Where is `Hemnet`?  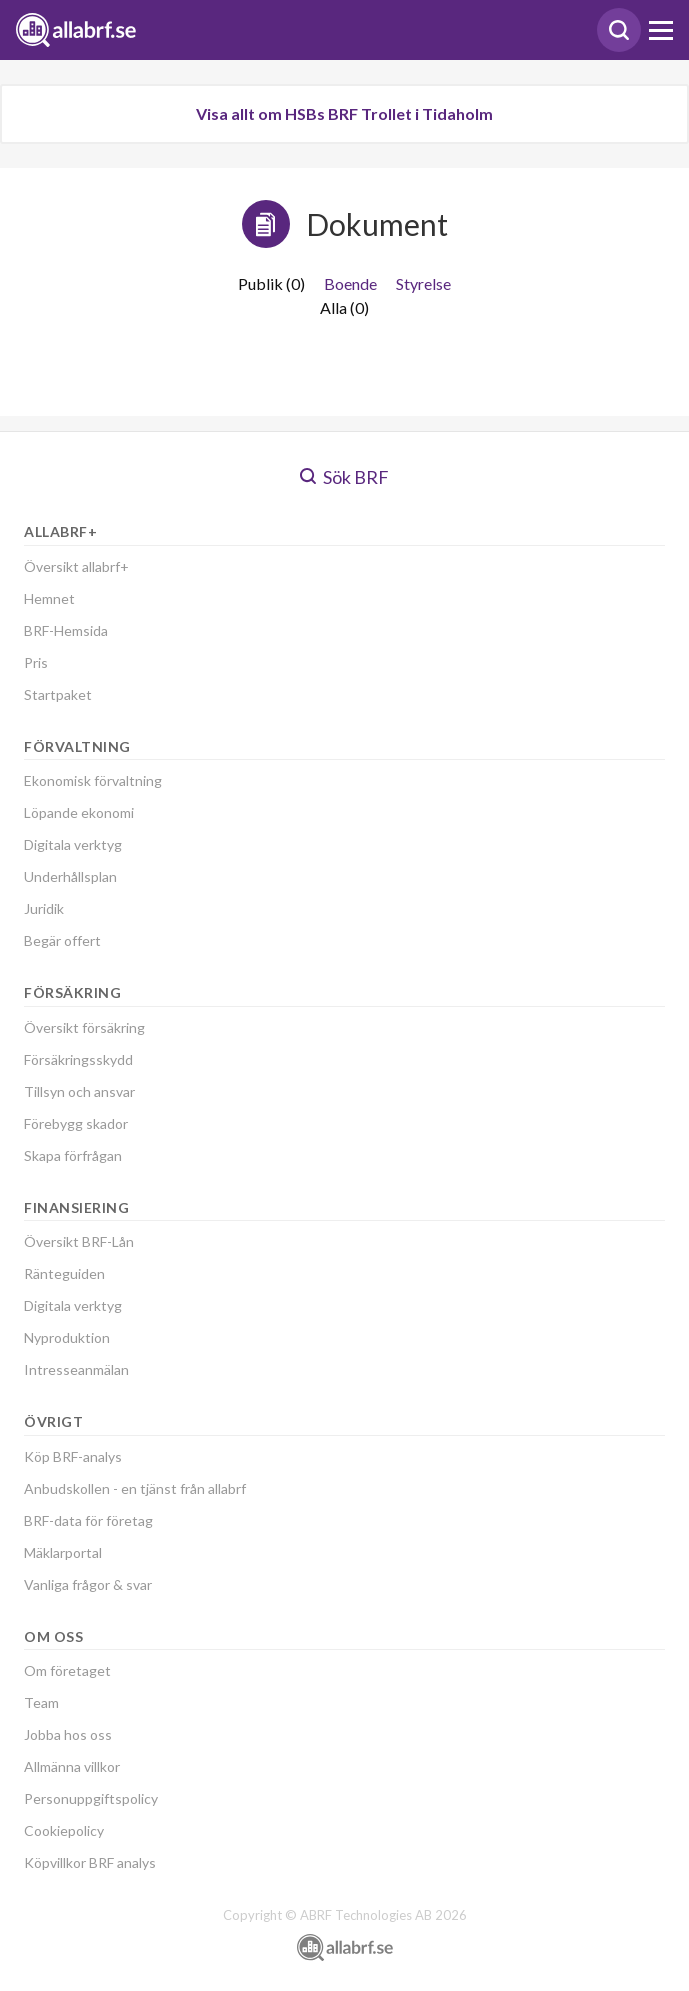
Hemnet is located at coordinates (49, 598).